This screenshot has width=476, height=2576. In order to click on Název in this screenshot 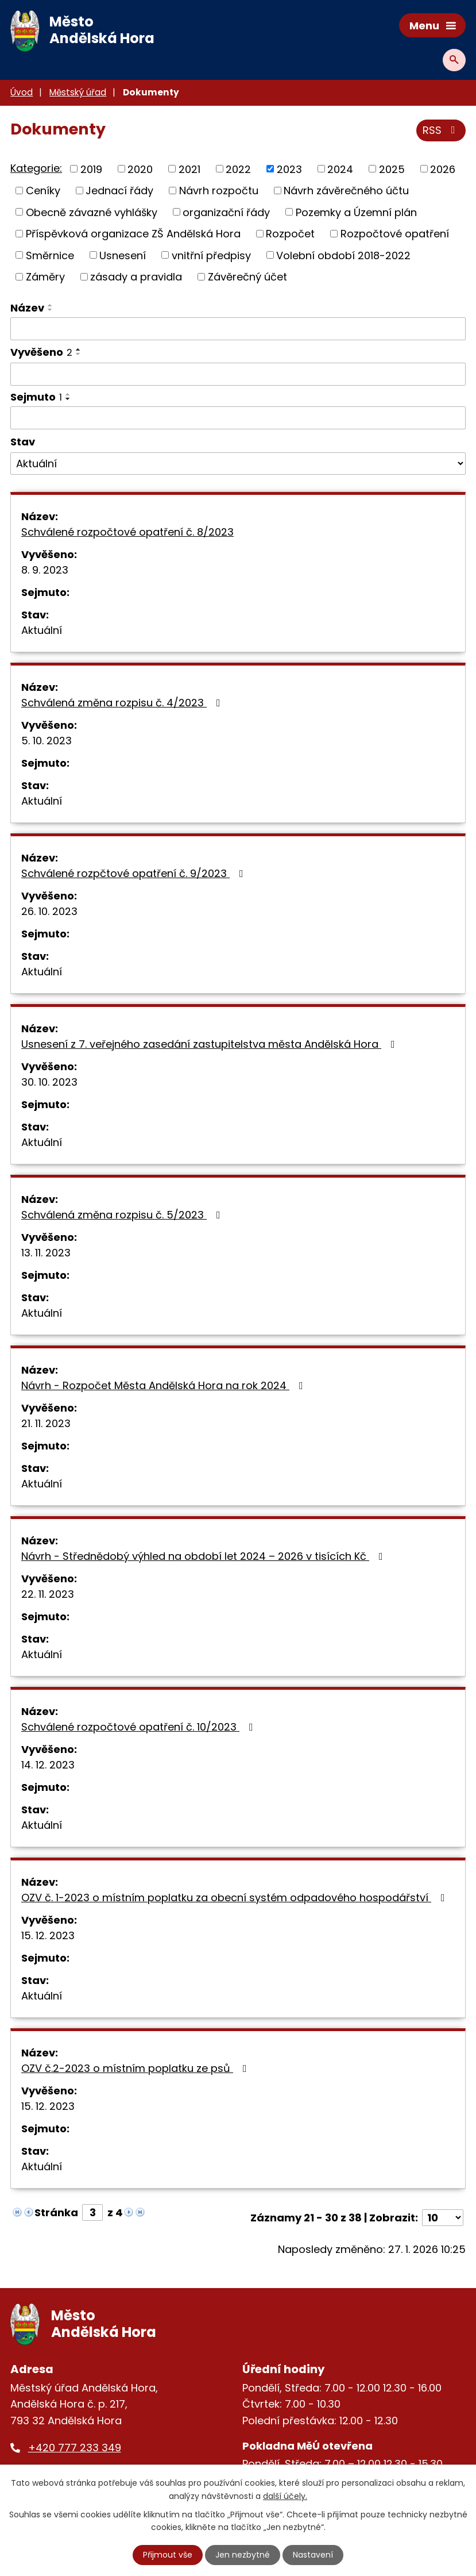, I will do `click(27, 308)`.